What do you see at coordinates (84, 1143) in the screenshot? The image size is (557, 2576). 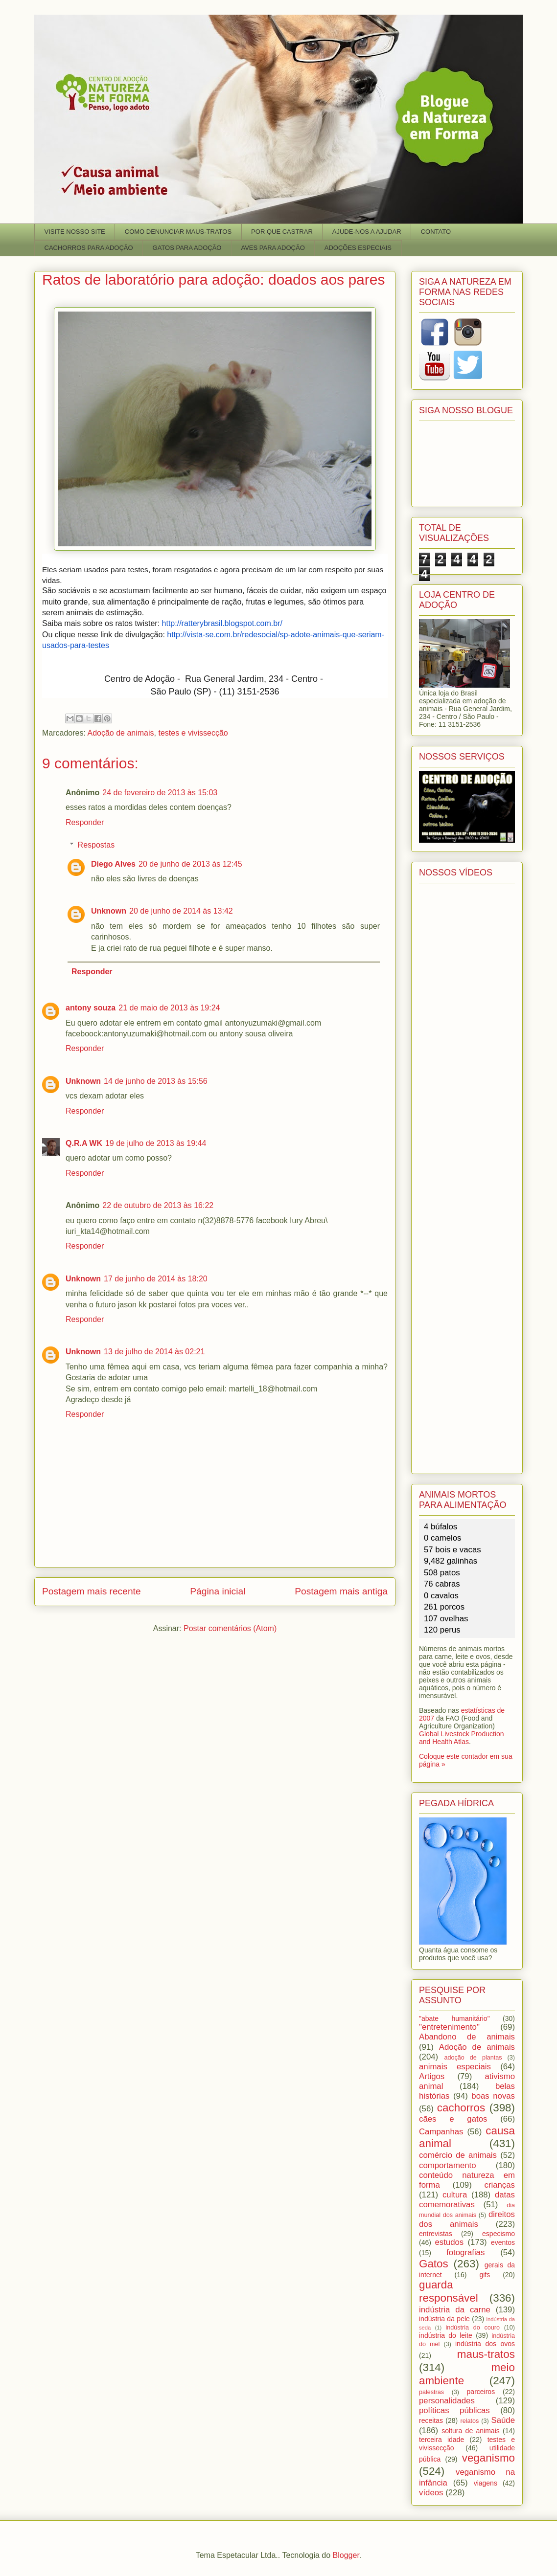 I see `Q.R.A WK` at bounding box center [84, 1143].